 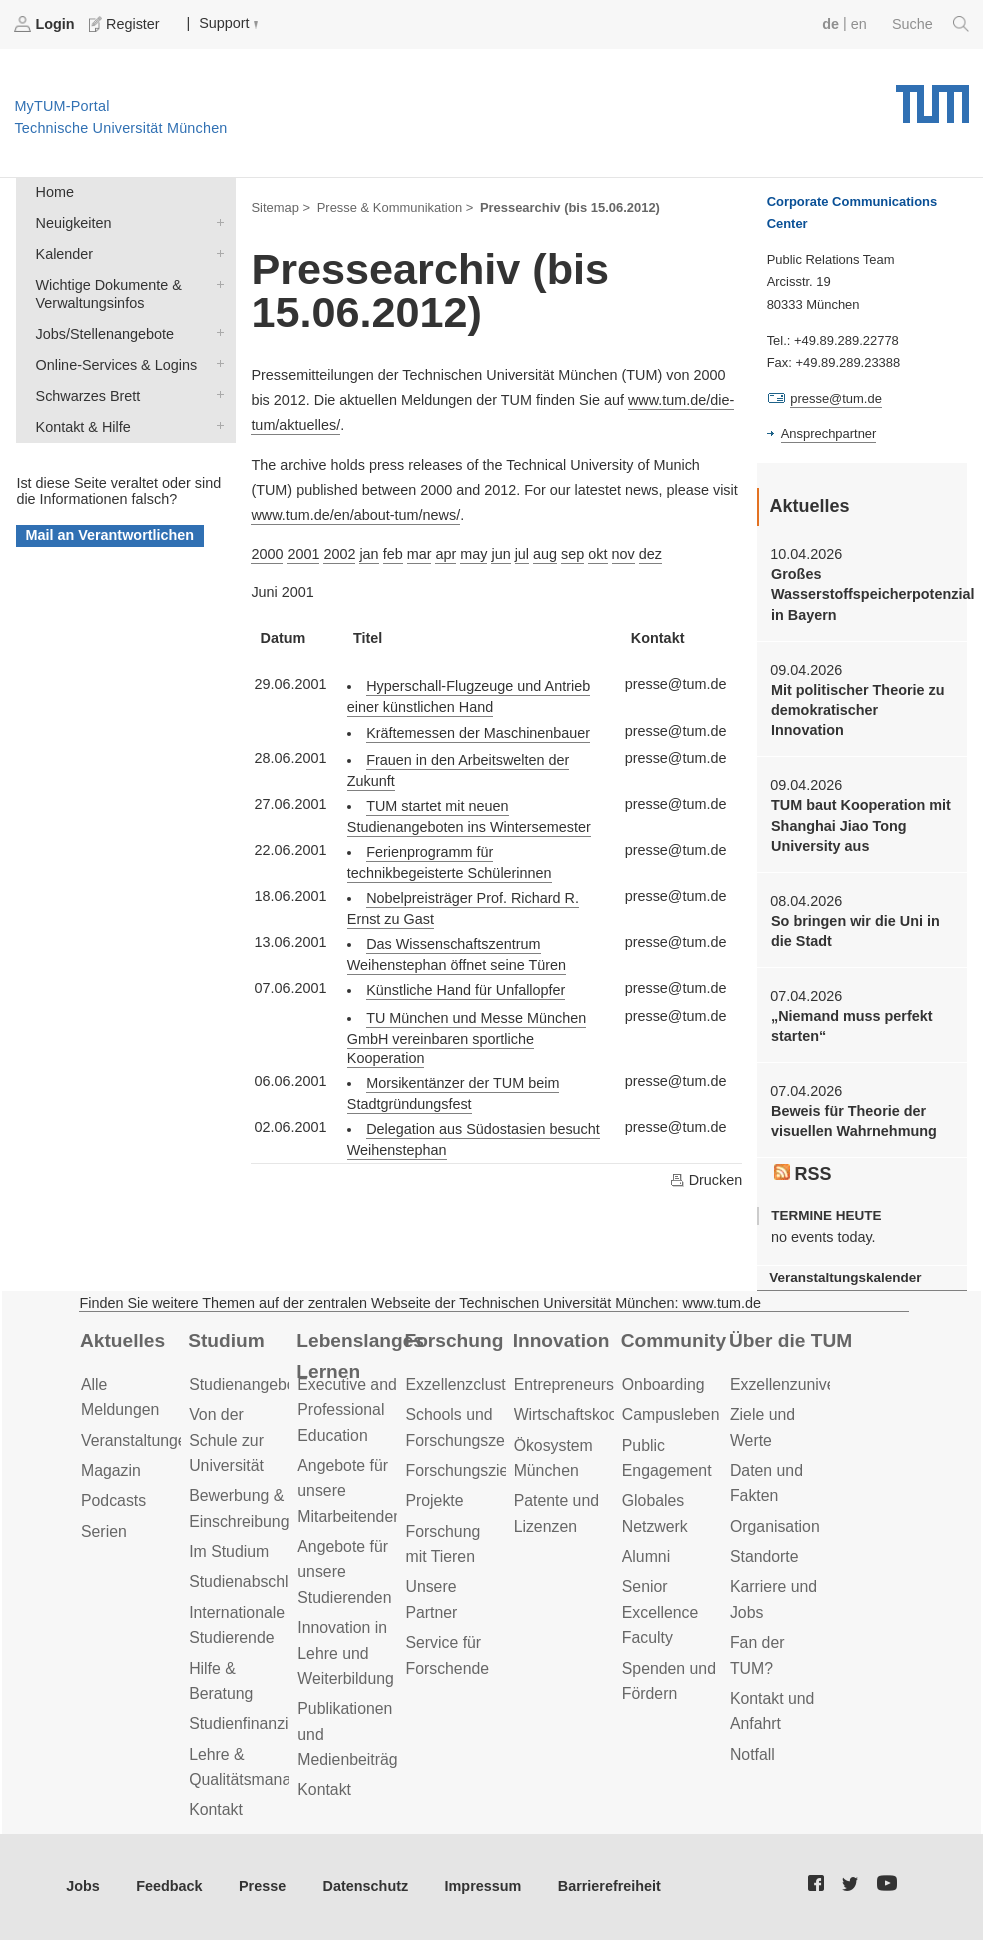 What do you see at coordinates (126, 24) in the screenshot?
I see `Register` at bounding box center [126, 24].